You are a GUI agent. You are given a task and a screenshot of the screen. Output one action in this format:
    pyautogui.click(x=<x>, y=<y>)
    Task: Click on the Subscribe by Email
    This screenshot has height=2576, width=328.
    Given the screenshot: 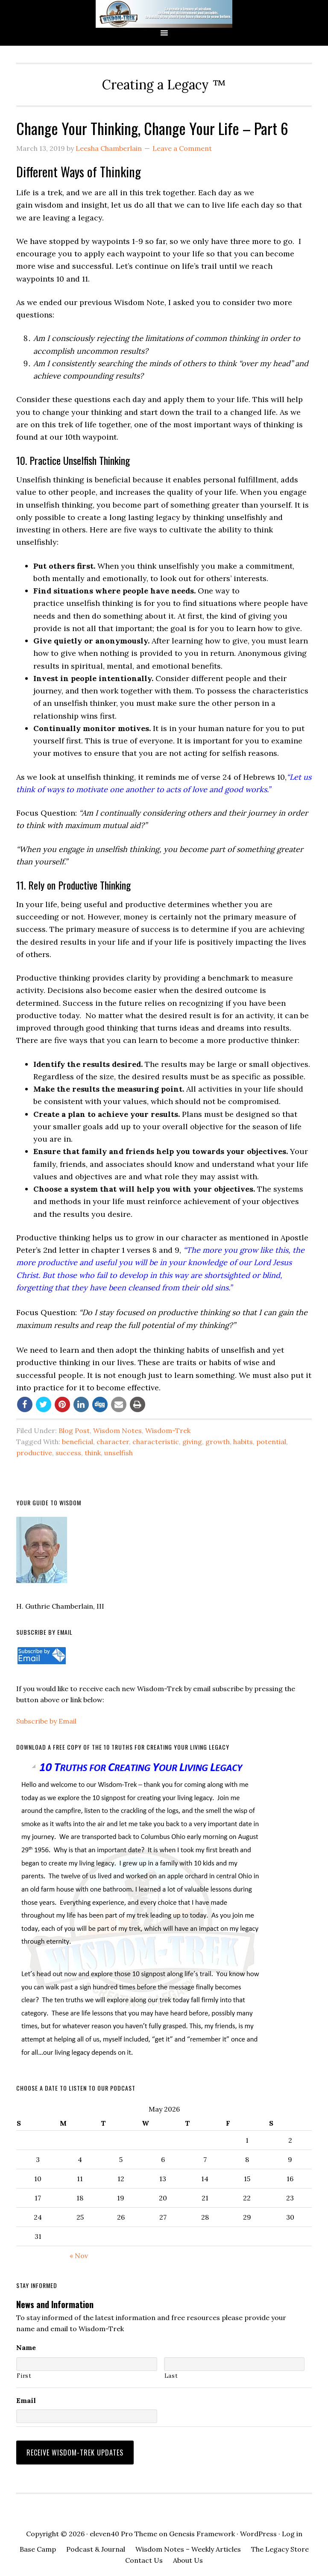 What is the action you would take?
    pyautogui.click(x=46, y=1721)
    